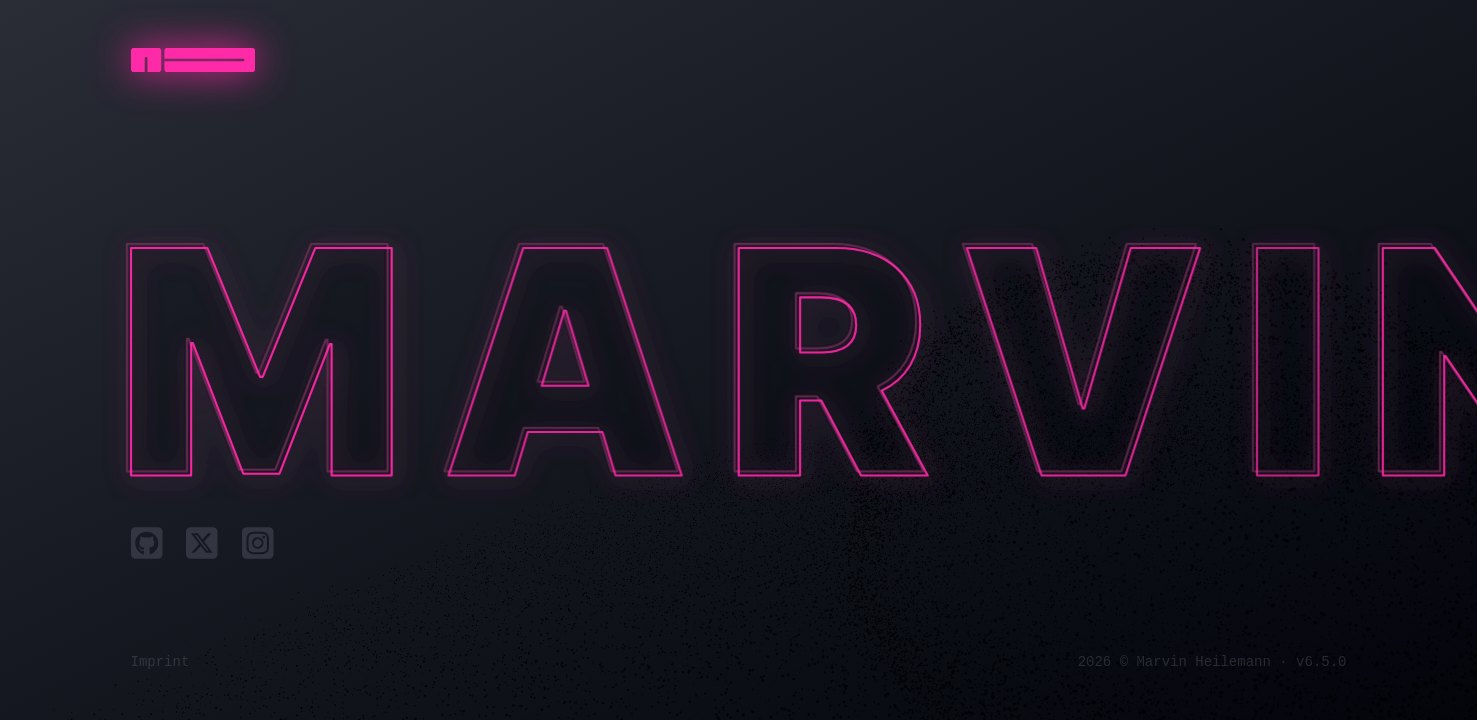 This screenshot has height=720, width=1477. Describe the element at coordinates (1321, 662) in the screenshot. I see `v6.5.0` at that location.